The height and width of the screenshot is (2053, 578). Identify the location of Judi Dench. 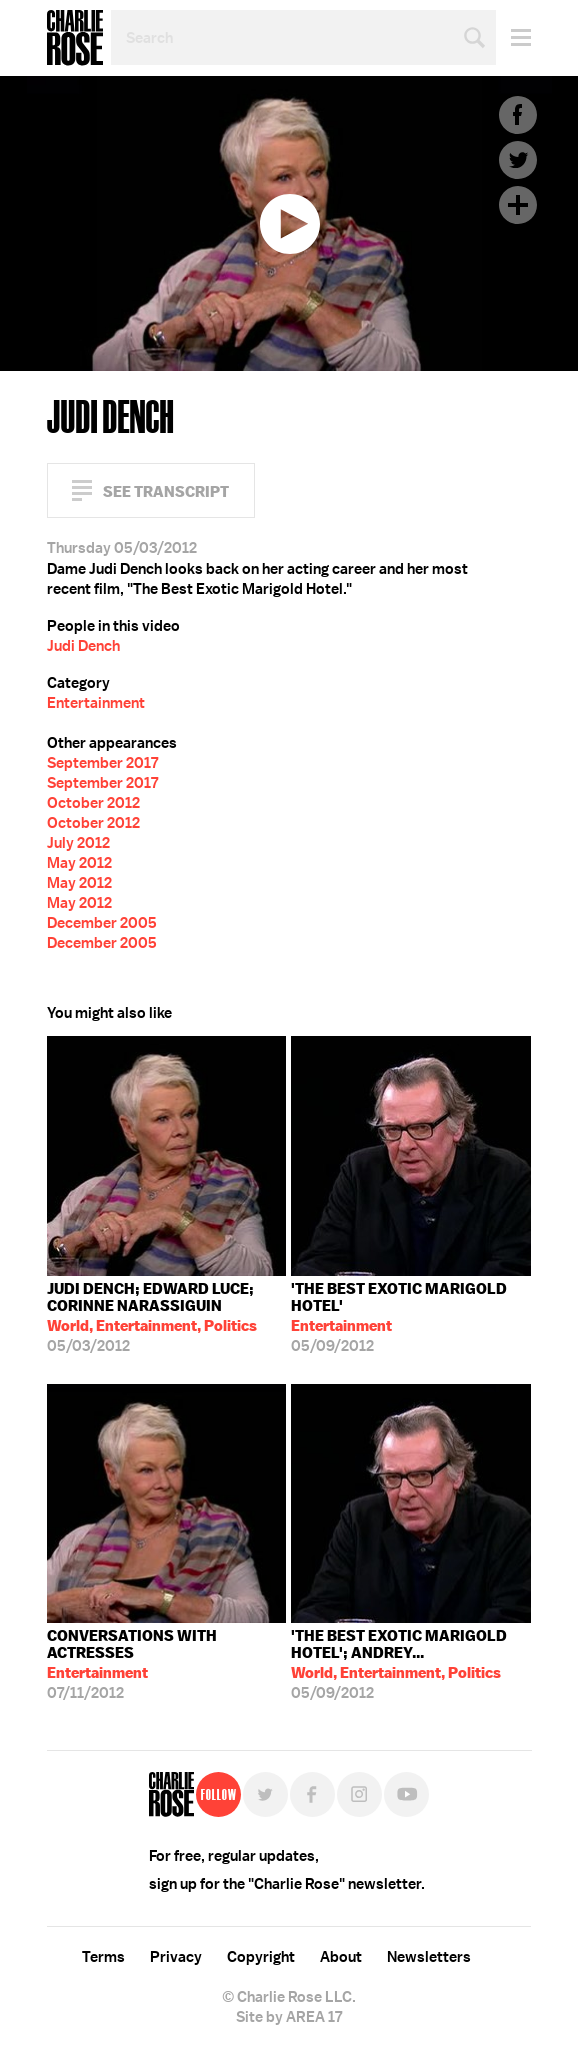
(83, 646).